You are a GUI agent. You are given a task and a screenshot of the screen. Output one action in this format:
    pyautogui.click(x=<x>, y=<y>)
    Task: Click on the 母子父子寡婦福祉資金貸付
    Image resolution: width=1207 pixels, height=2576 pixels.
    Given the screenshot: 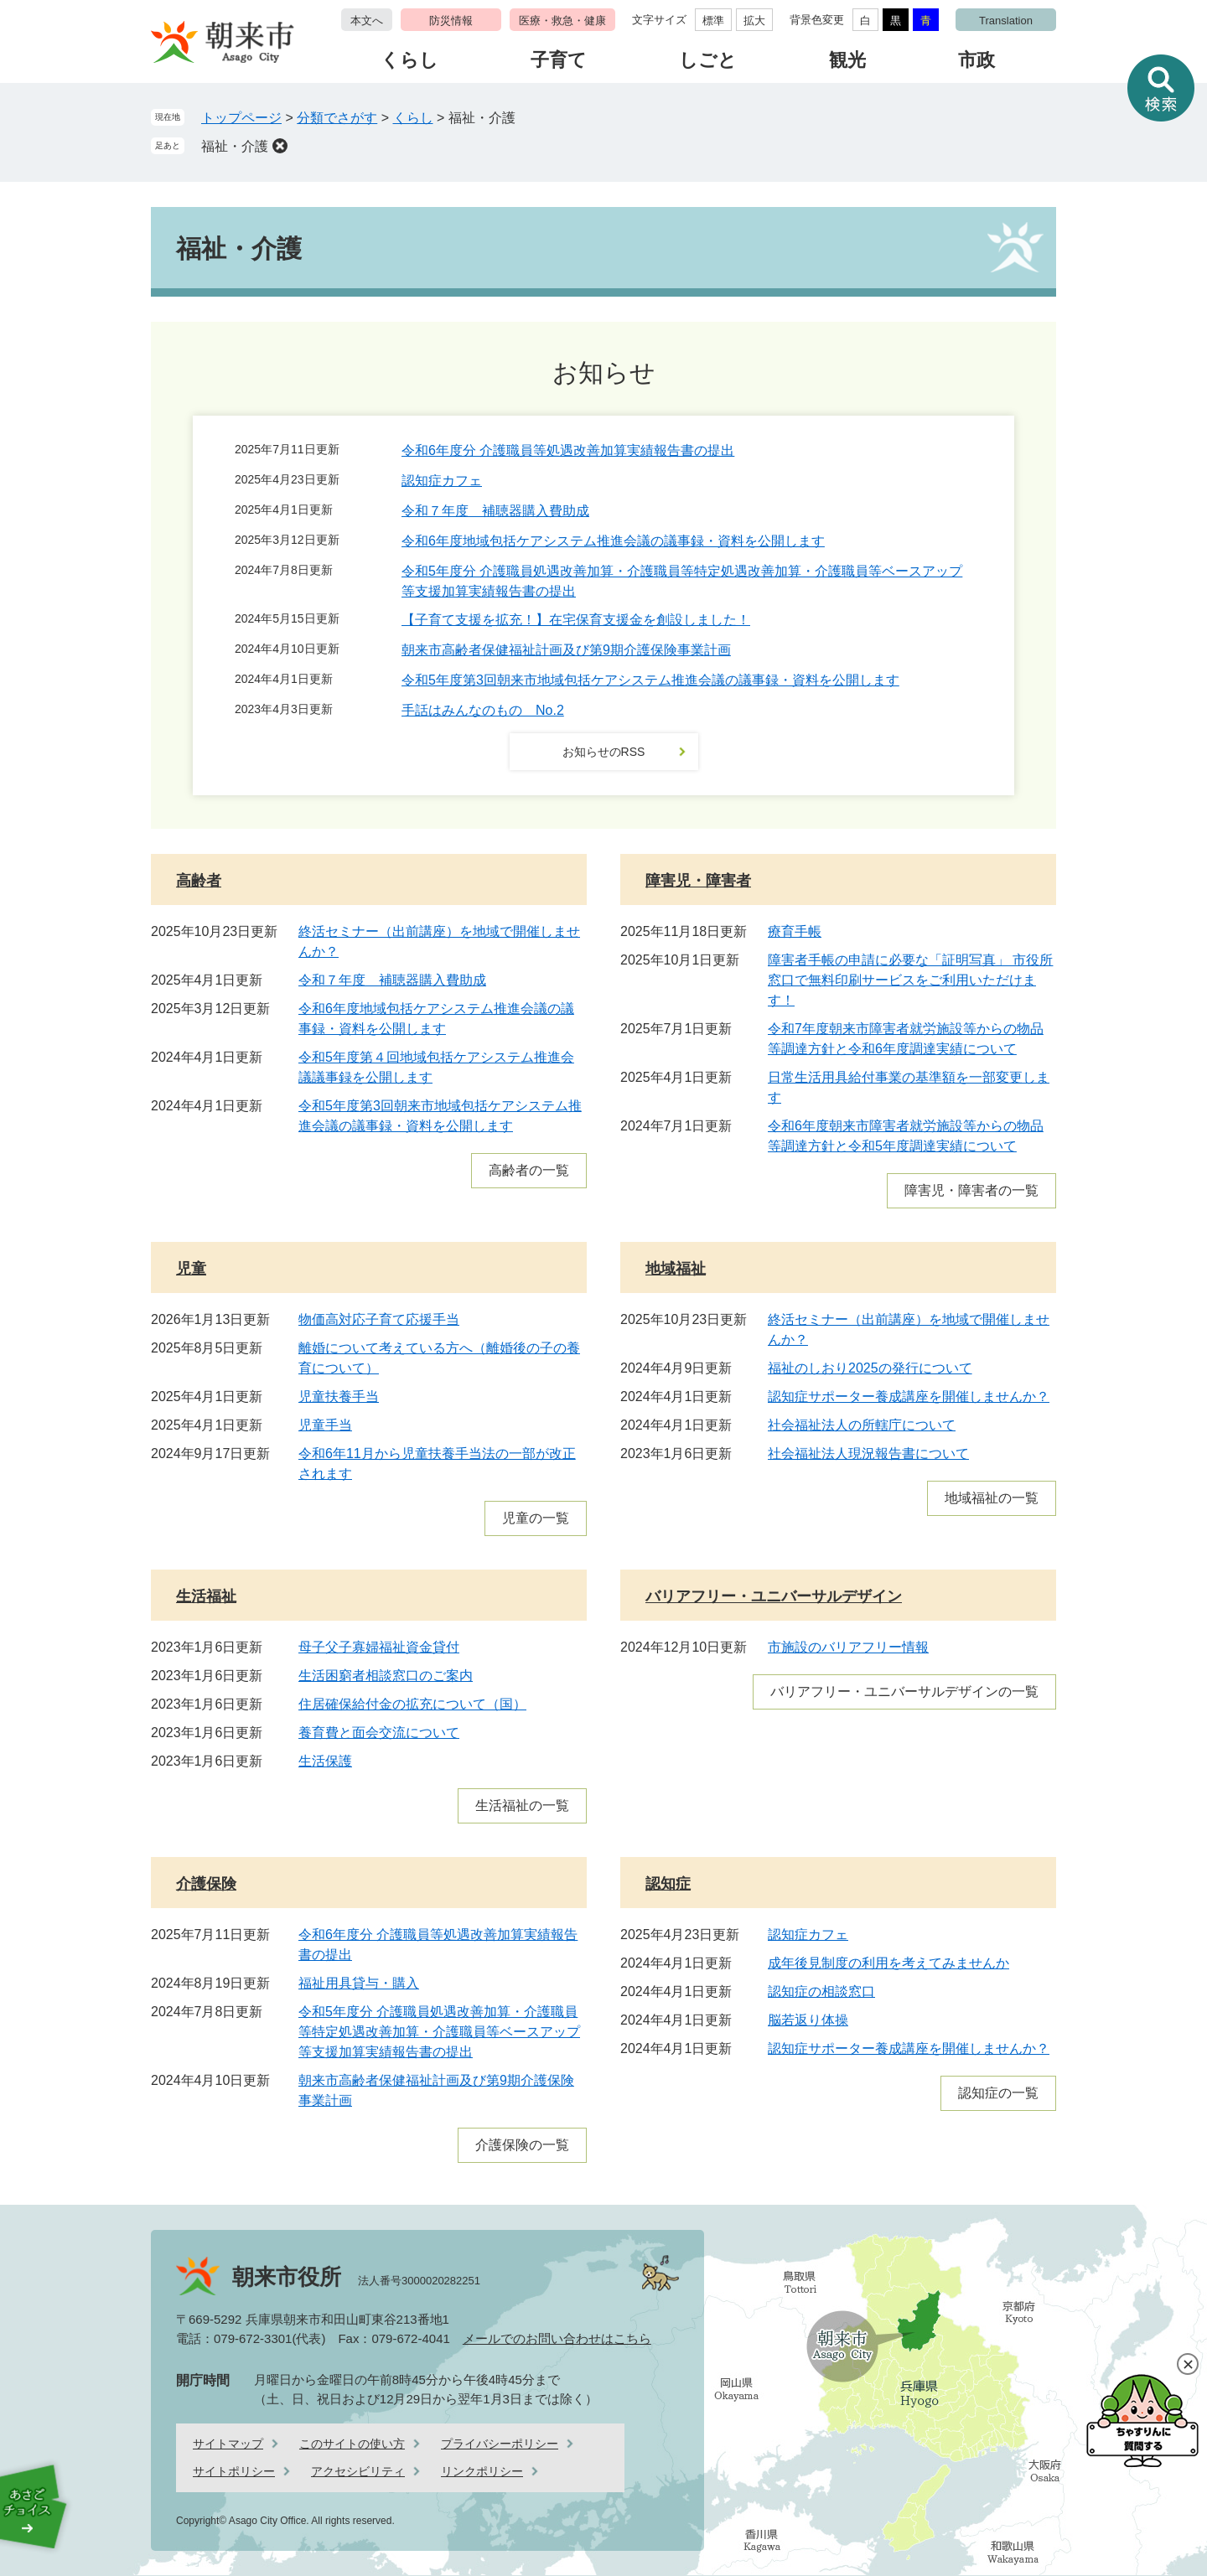 What is the action you would take?
    pyautogui.click(x=378, y=1647)
    